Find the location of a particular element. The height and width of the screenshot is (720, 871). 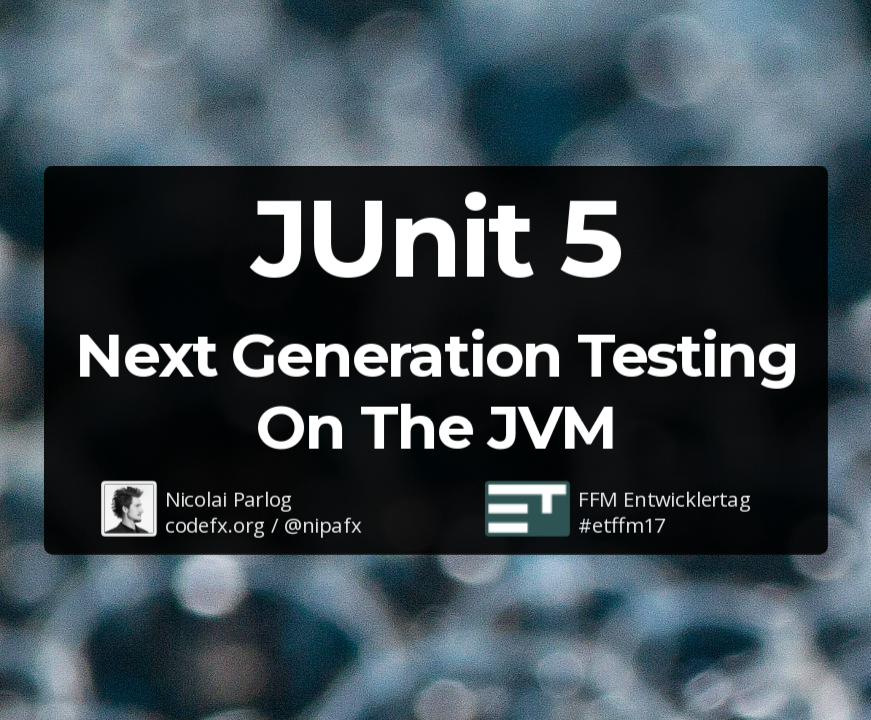

codefx.org is located at coordinates (214, 524).